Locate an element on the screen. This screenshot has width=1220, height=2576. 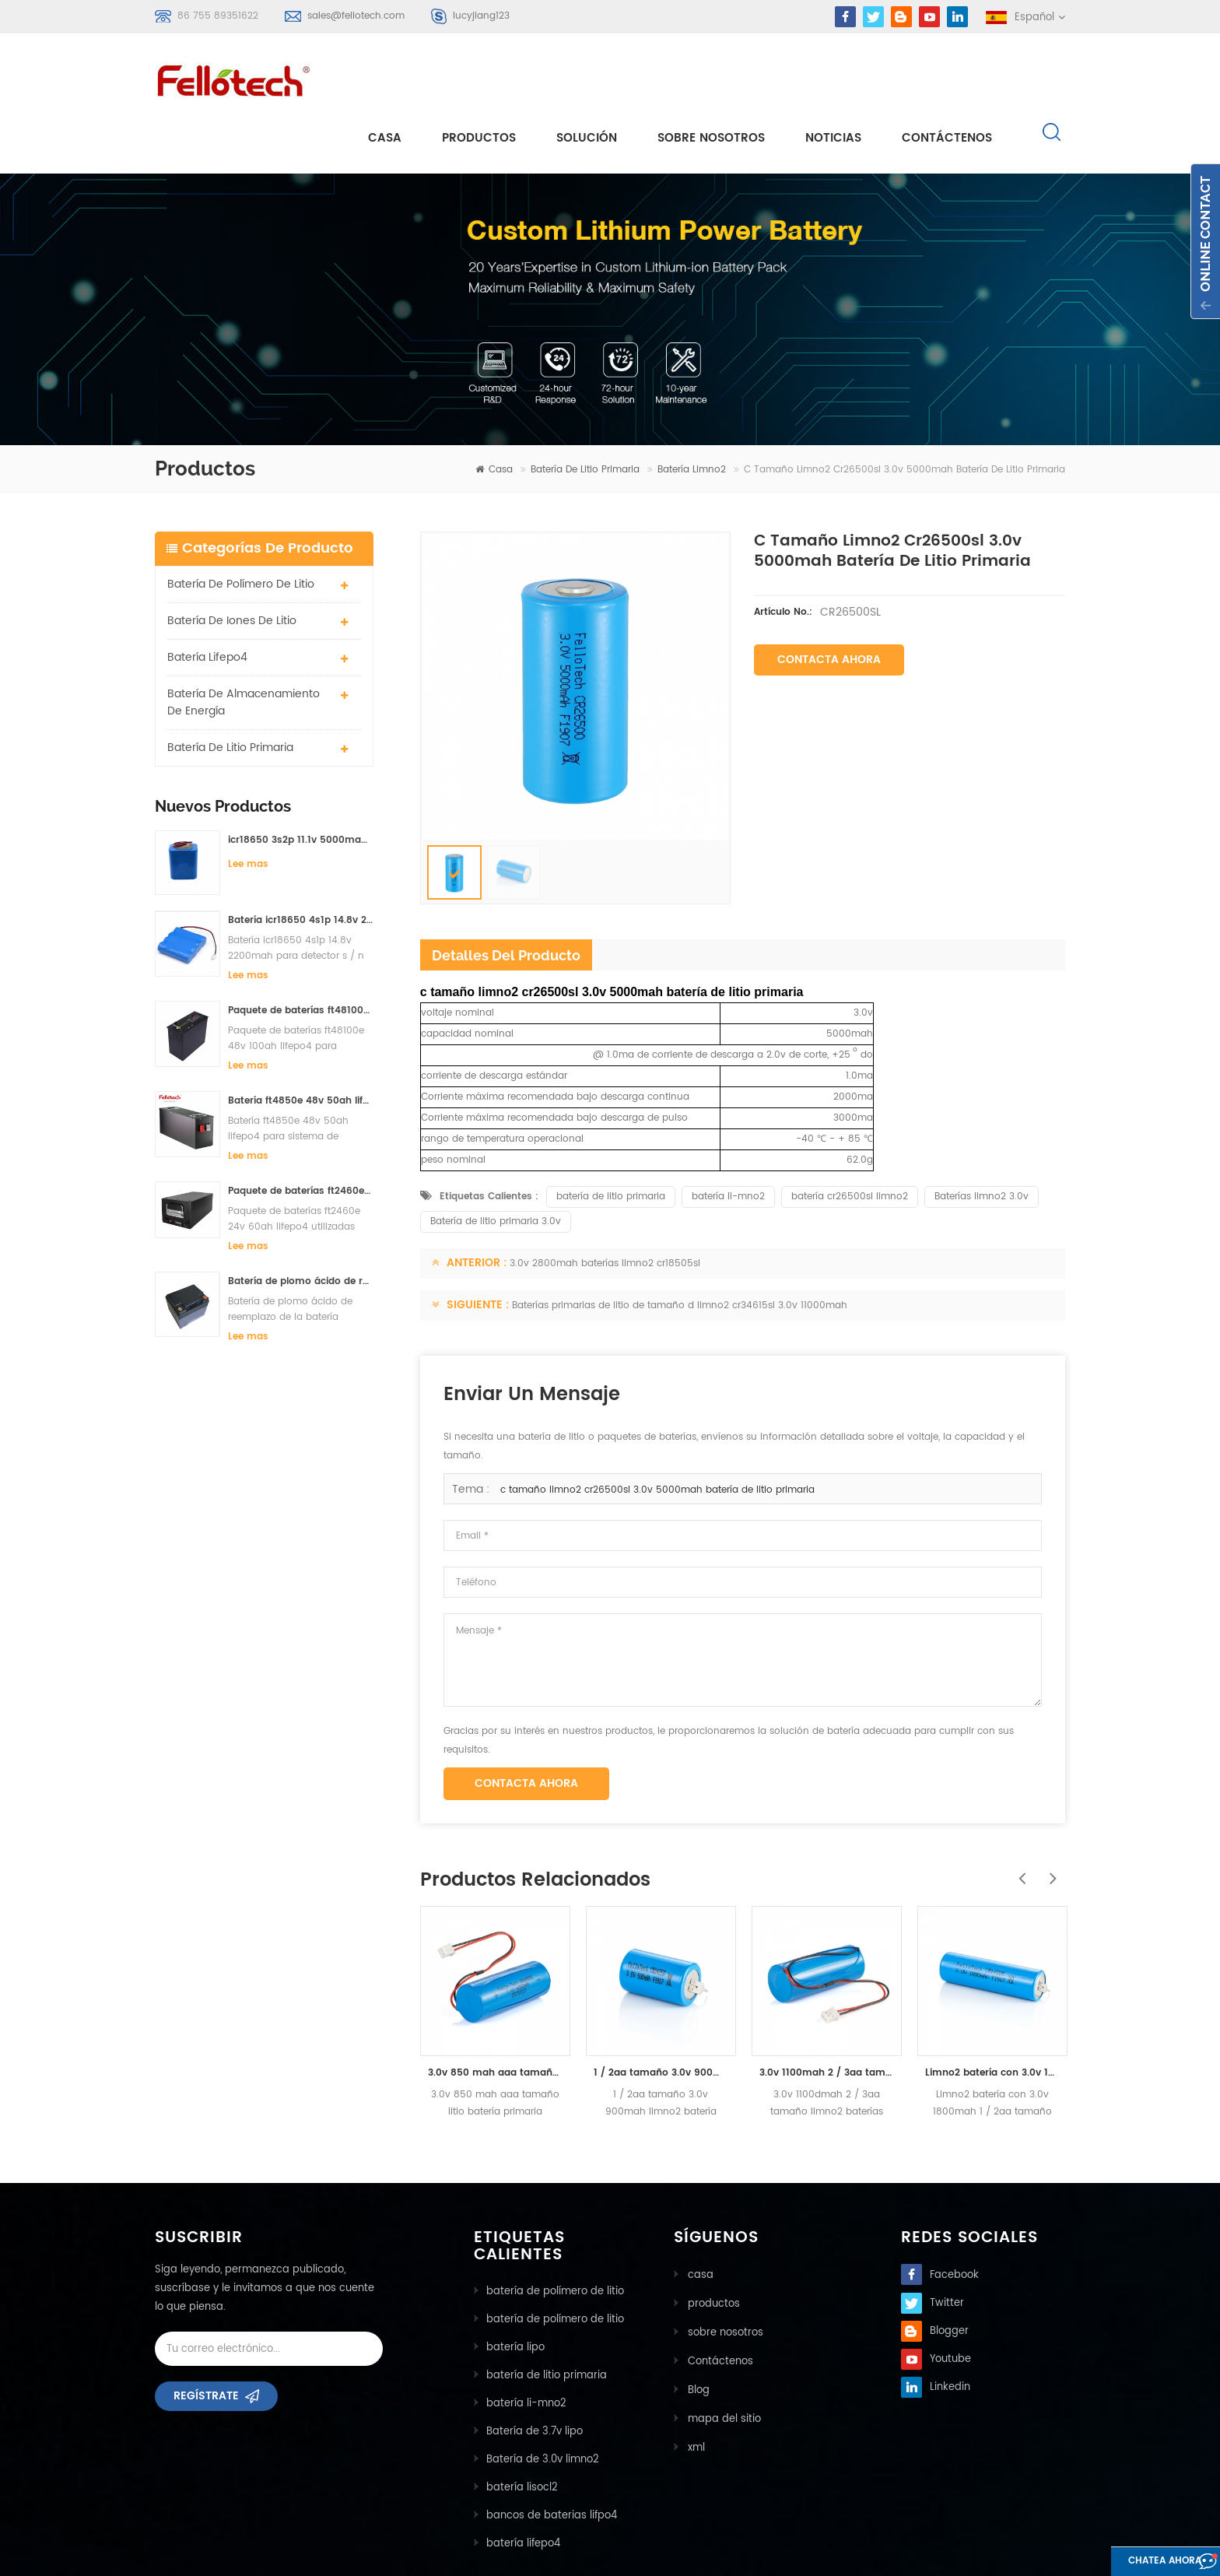
batería limno2 is located at coordinates (691, 413).